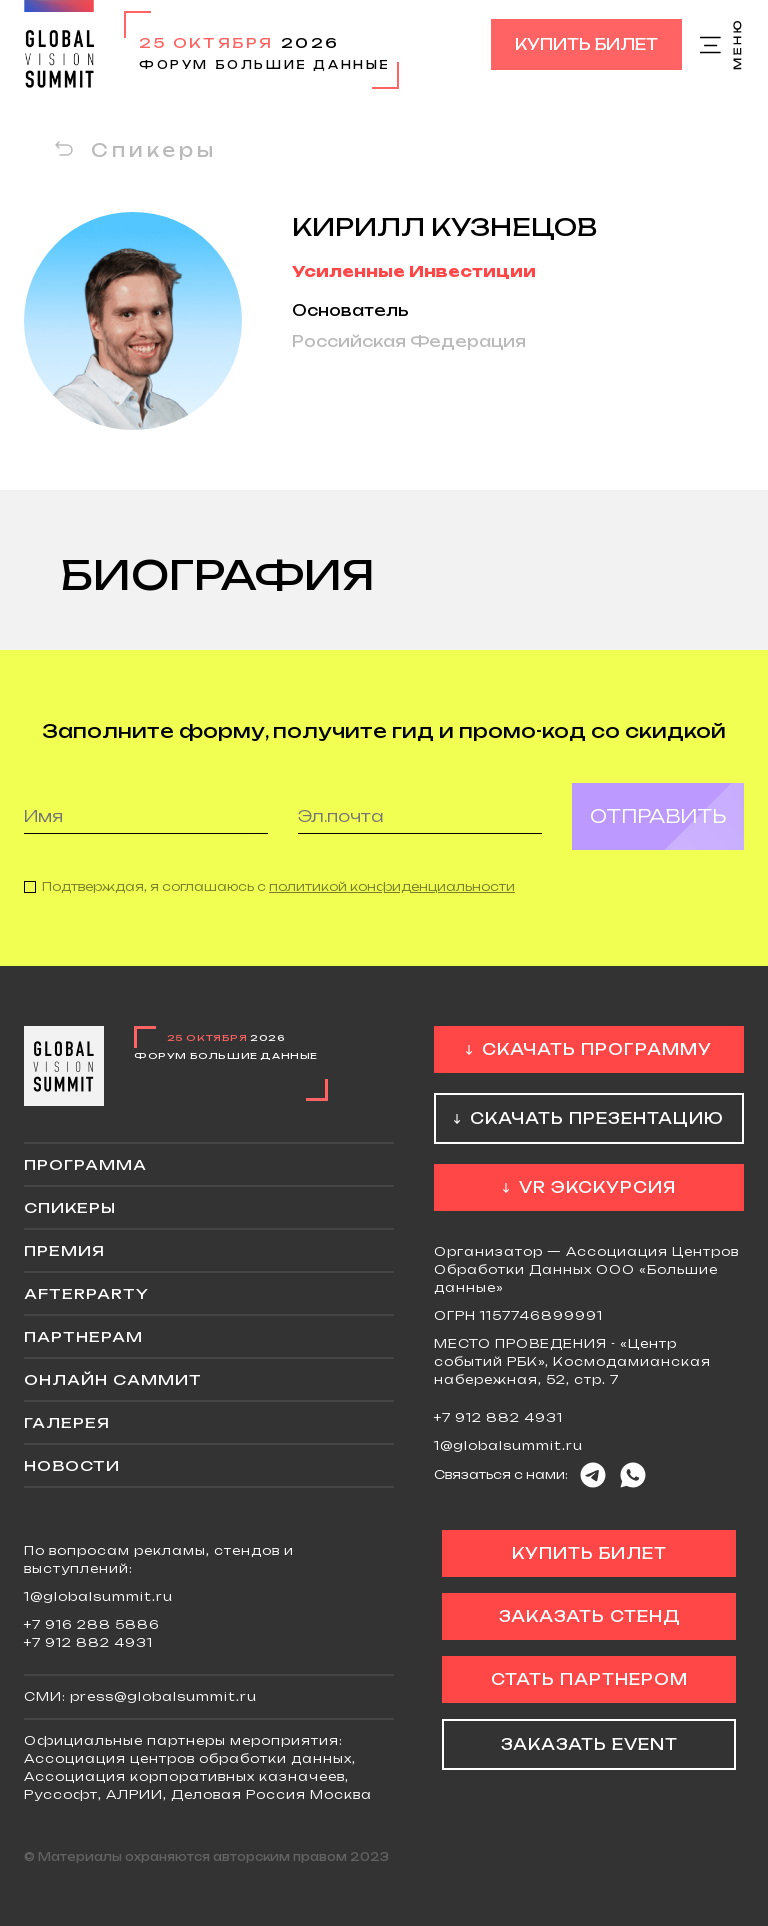 The width and height of the screenshot is (768, 1926). What do you see at coordinates (498, 1417) in the screenshot?
I see `+7 912 882 4931` at bounding box center [498, 1417].